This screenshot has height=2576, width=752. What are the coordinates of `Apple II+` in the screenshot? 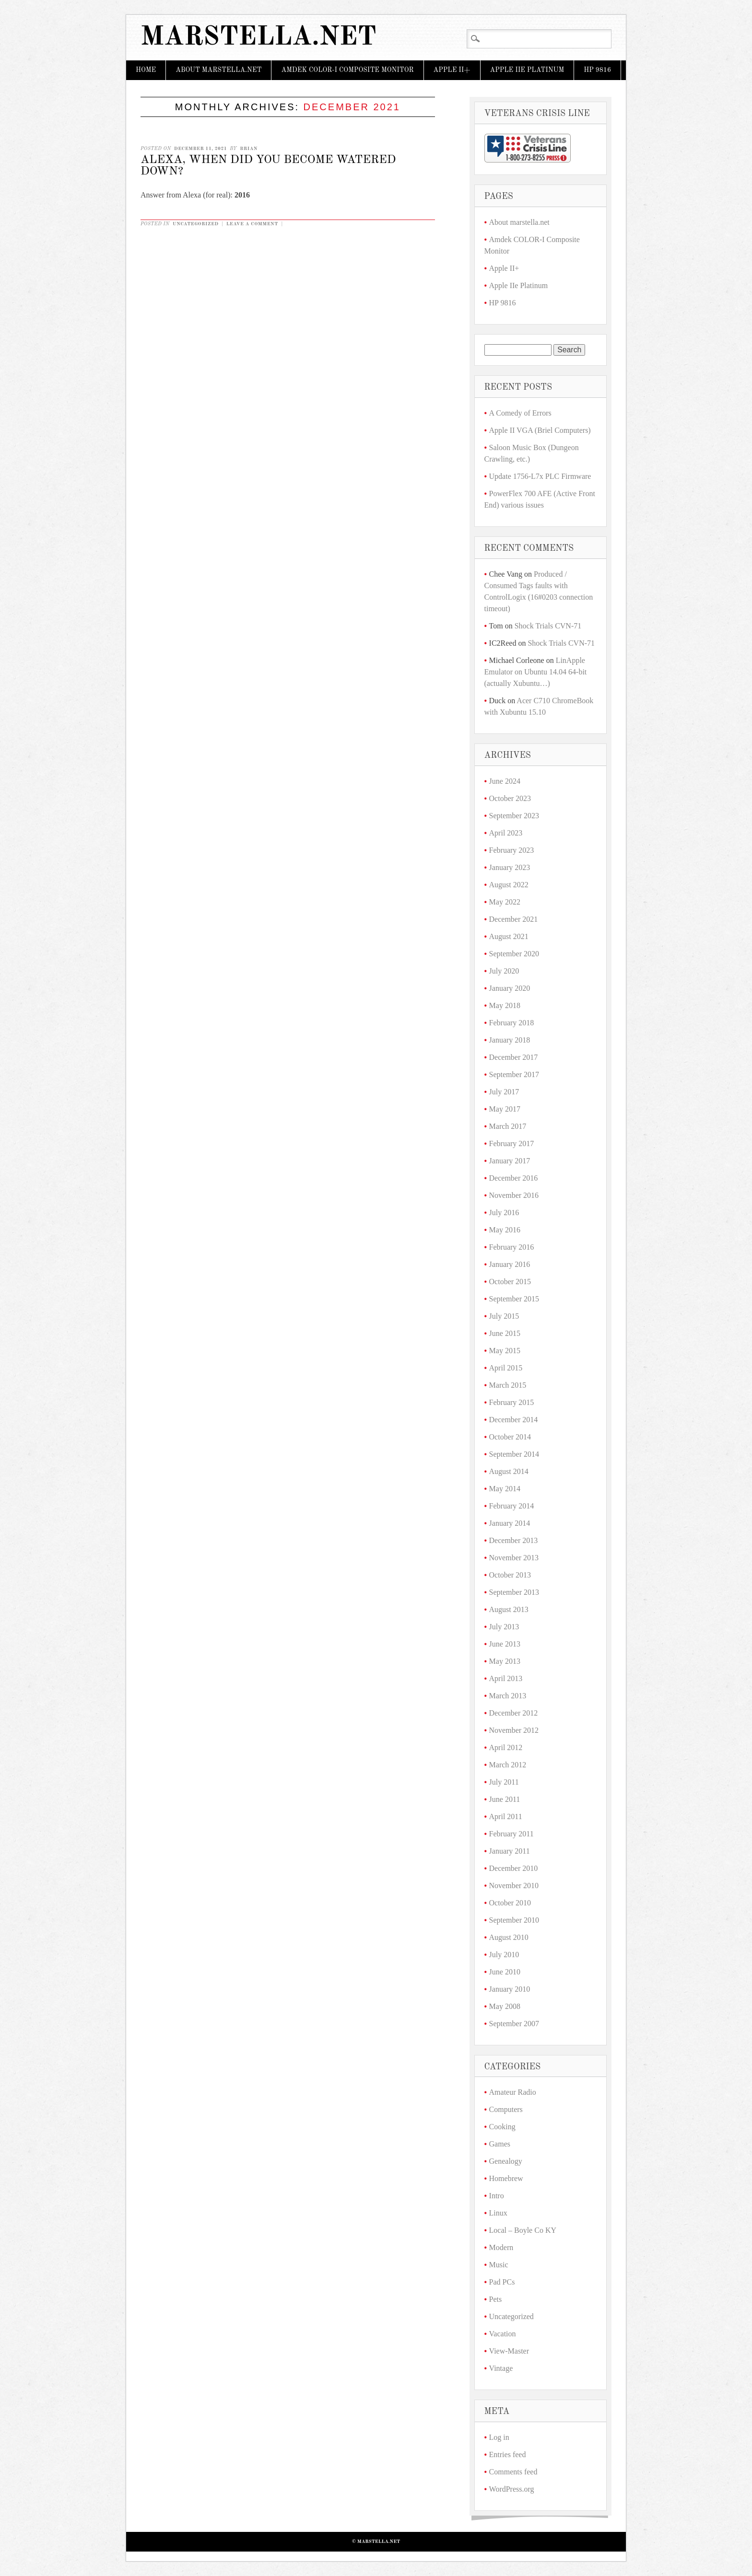 It's located at (452, 70).